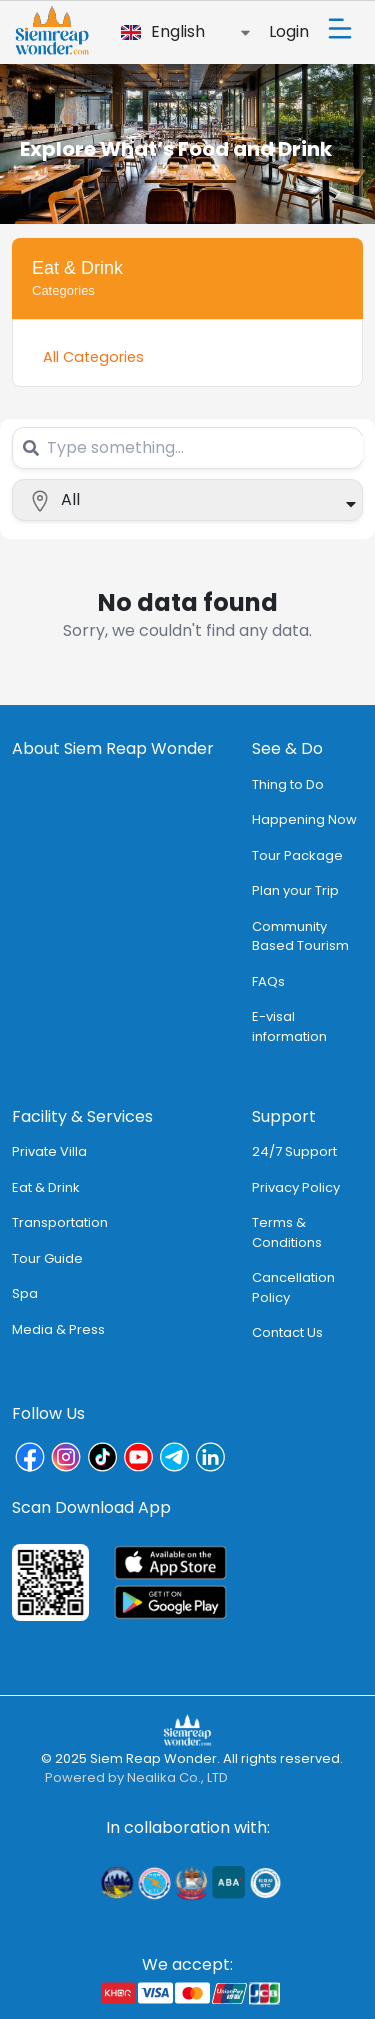  Describe the element at coordinates (60, 1222) in the screenshot. I see `Transportation` at that location.